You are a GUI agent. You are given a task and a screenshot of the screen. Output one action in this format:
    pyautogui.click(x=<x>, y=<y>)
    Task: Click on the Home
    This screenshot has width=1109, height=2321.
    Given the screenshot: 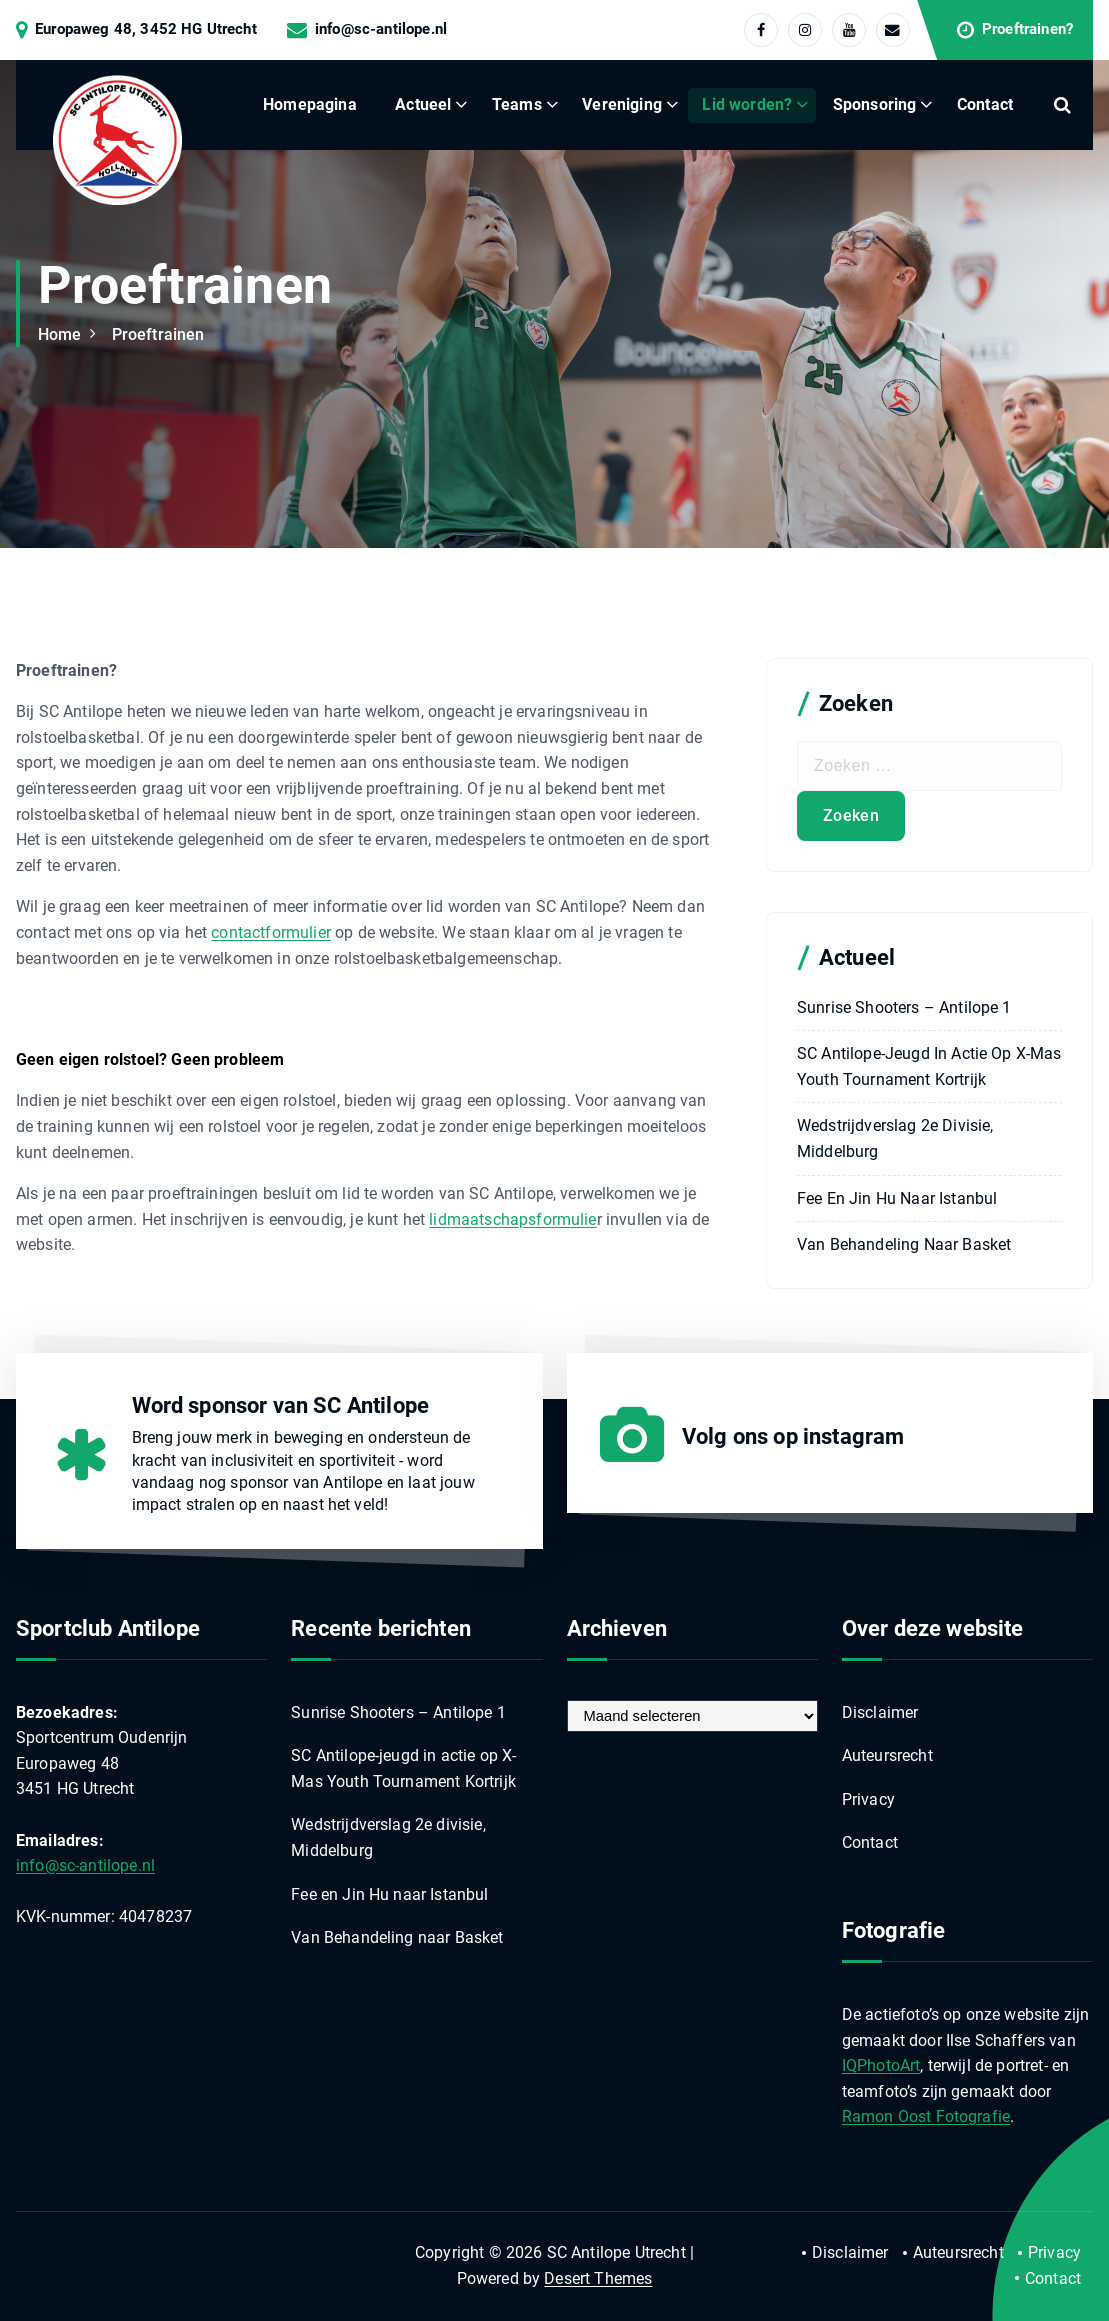 What is the action you would take?
    pyautogui.click(x=60, y=334)
    